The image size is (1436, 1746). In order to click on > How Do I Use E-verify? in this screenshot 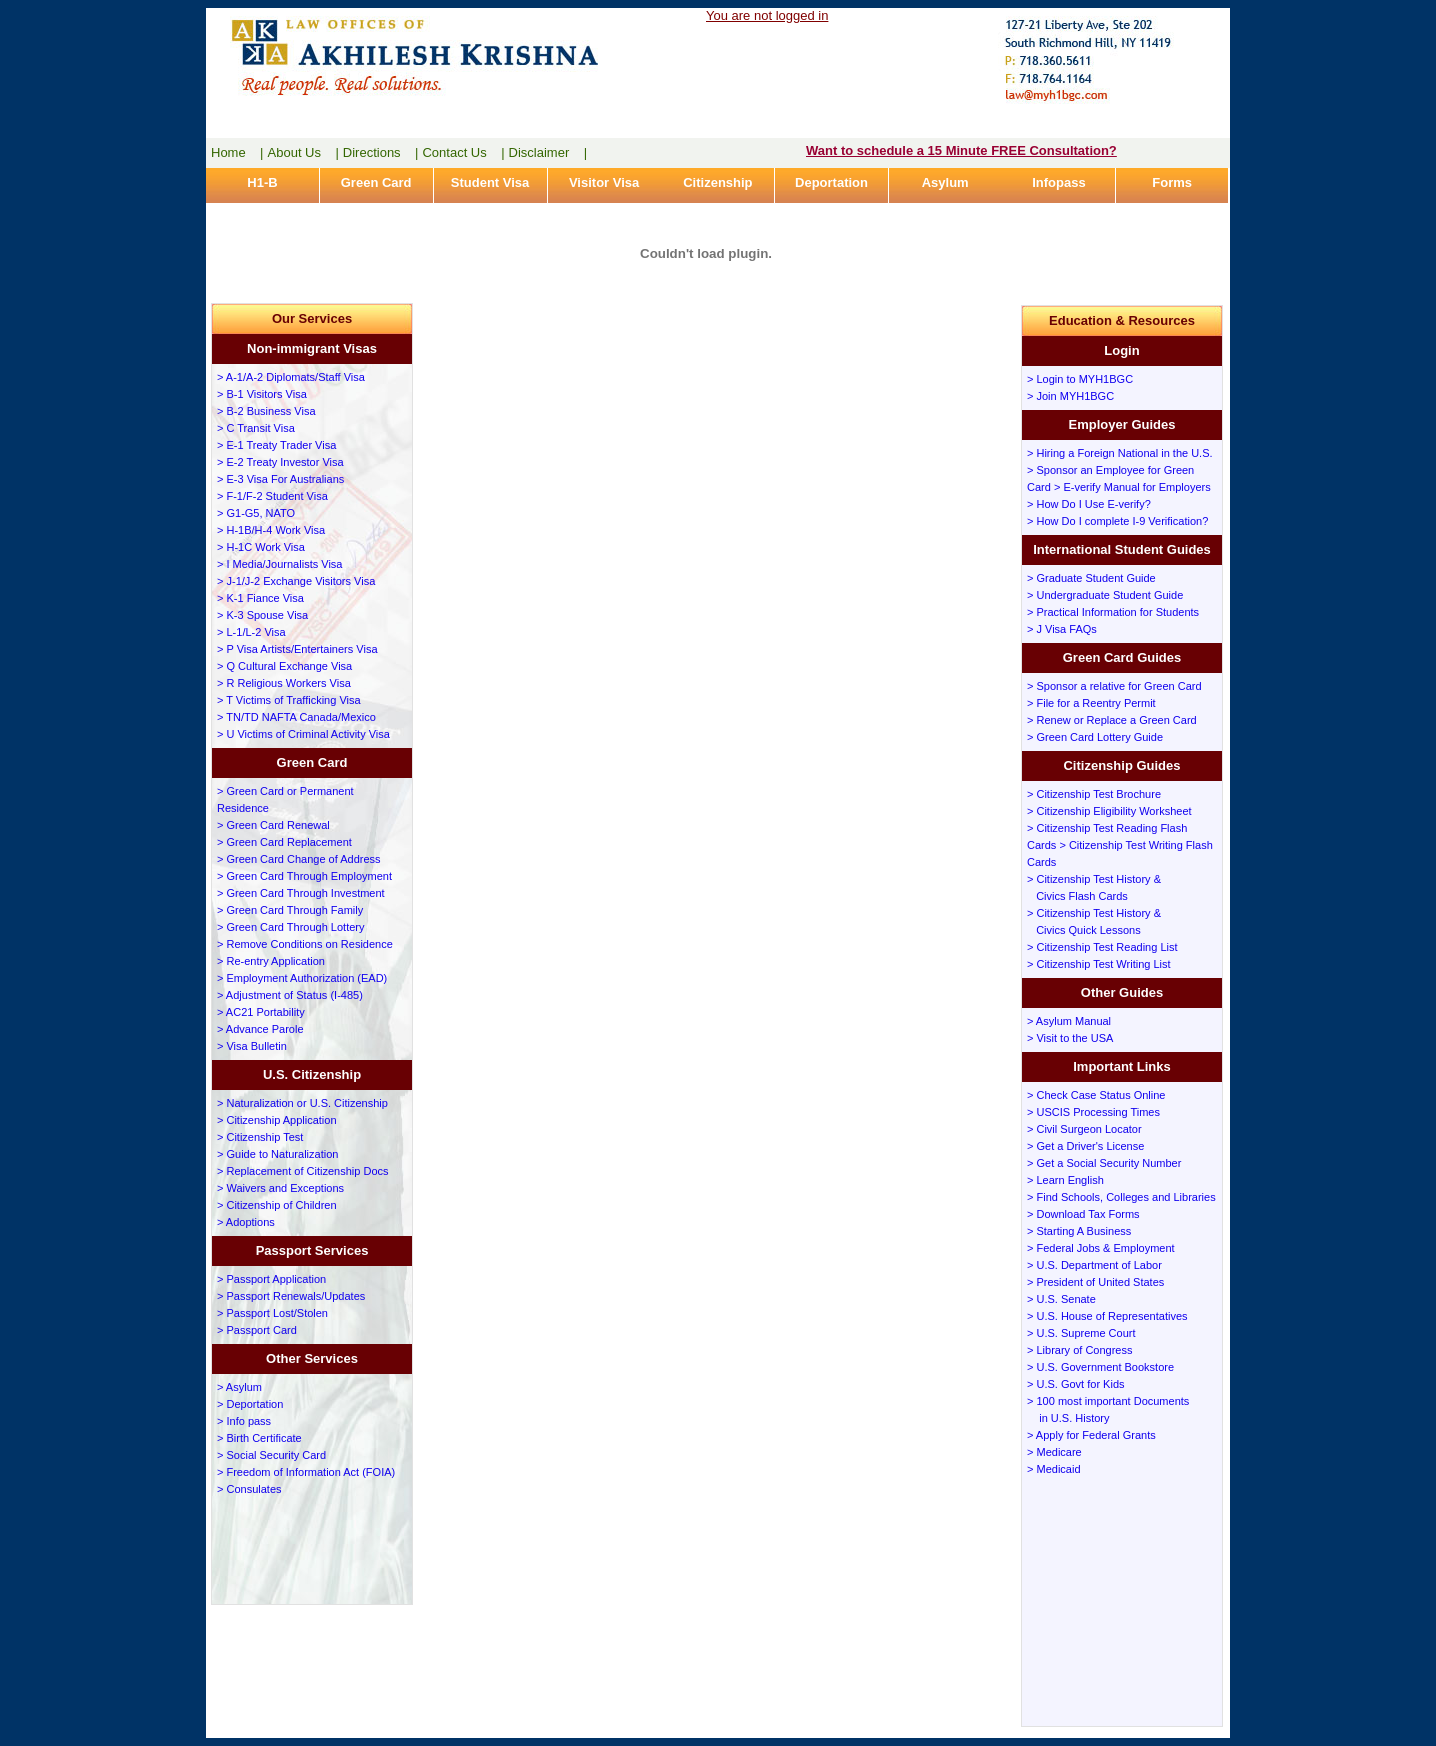, I will do `click(1089, 504)`.